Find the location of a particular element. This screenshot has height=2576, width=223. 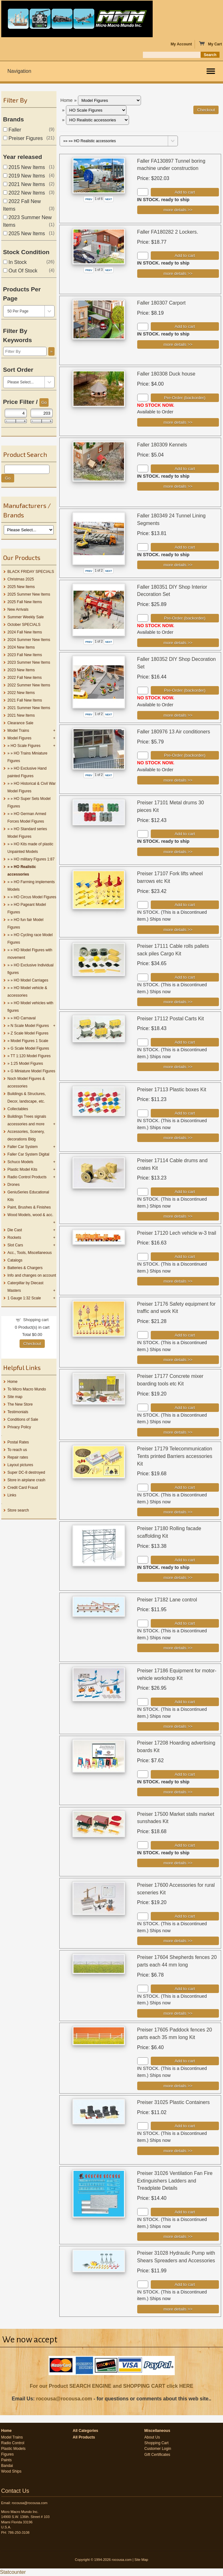

[Min Price] is located at coordinates (16, 413).